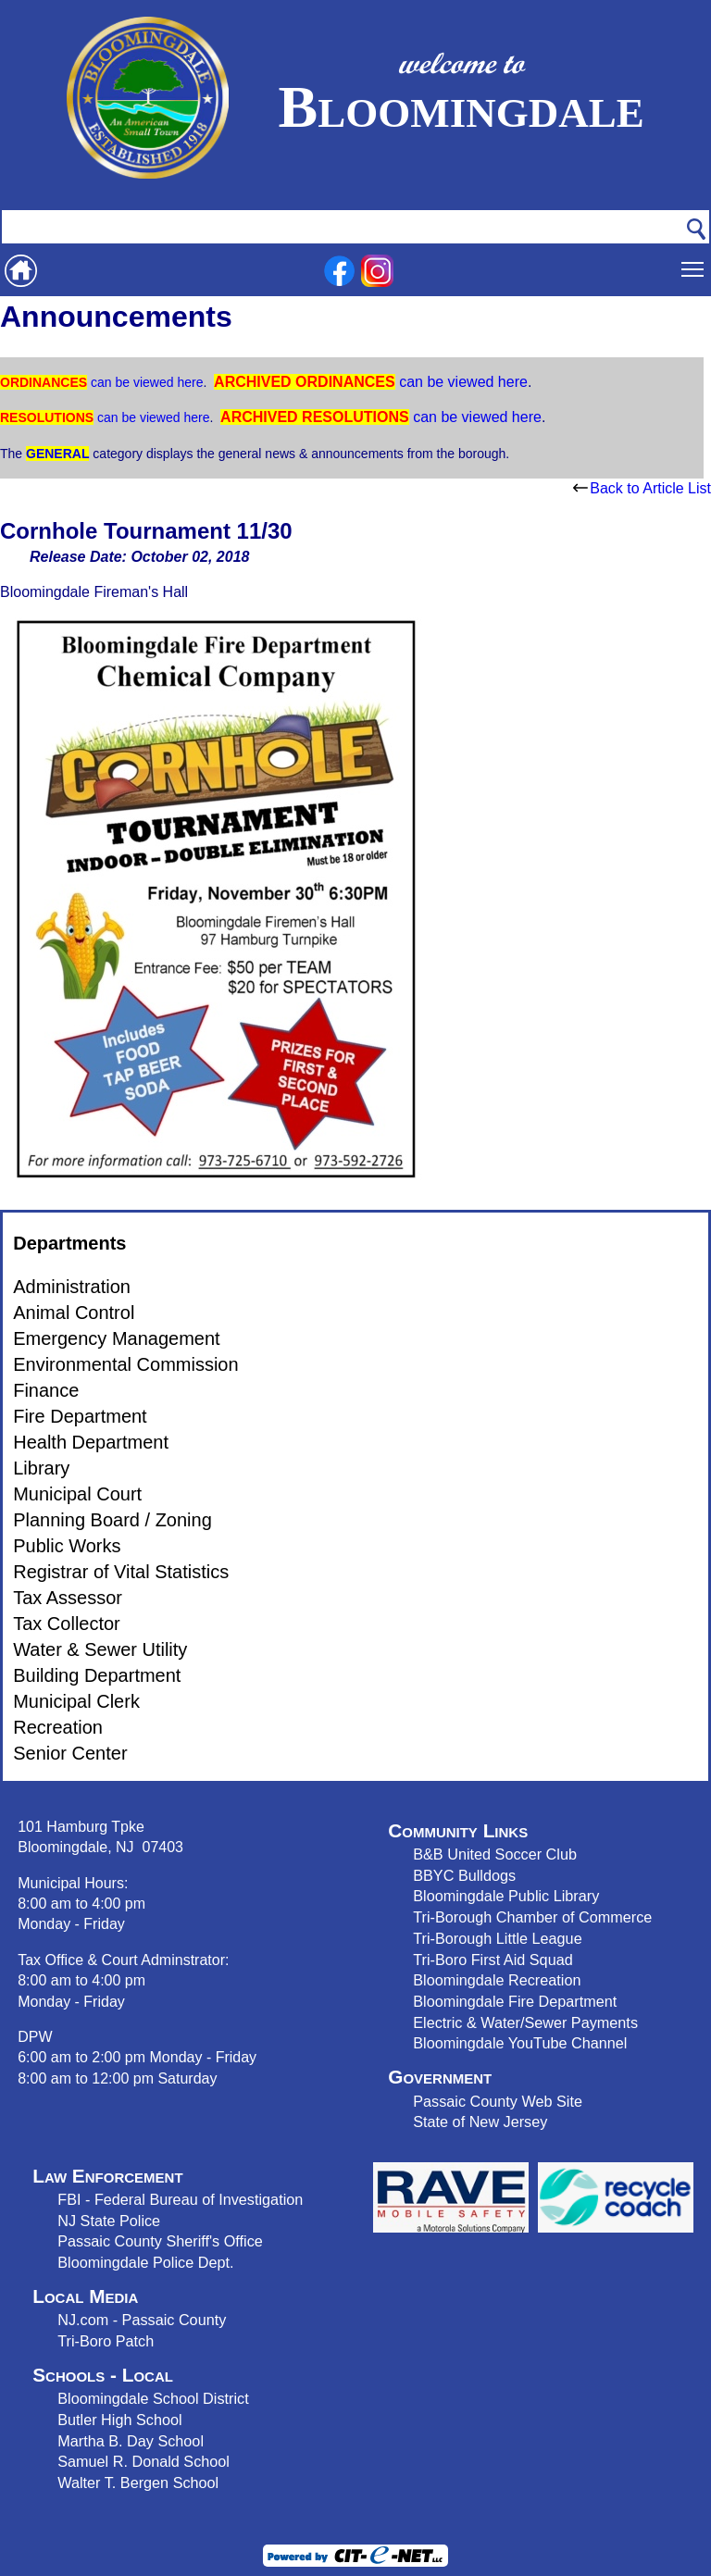 This screenshot has height=2576, width=711. What do you see at coordinates (112, 1520) in the screenshot?
I see `Planning Board / Zoning` at bounding box center [112, 1520].